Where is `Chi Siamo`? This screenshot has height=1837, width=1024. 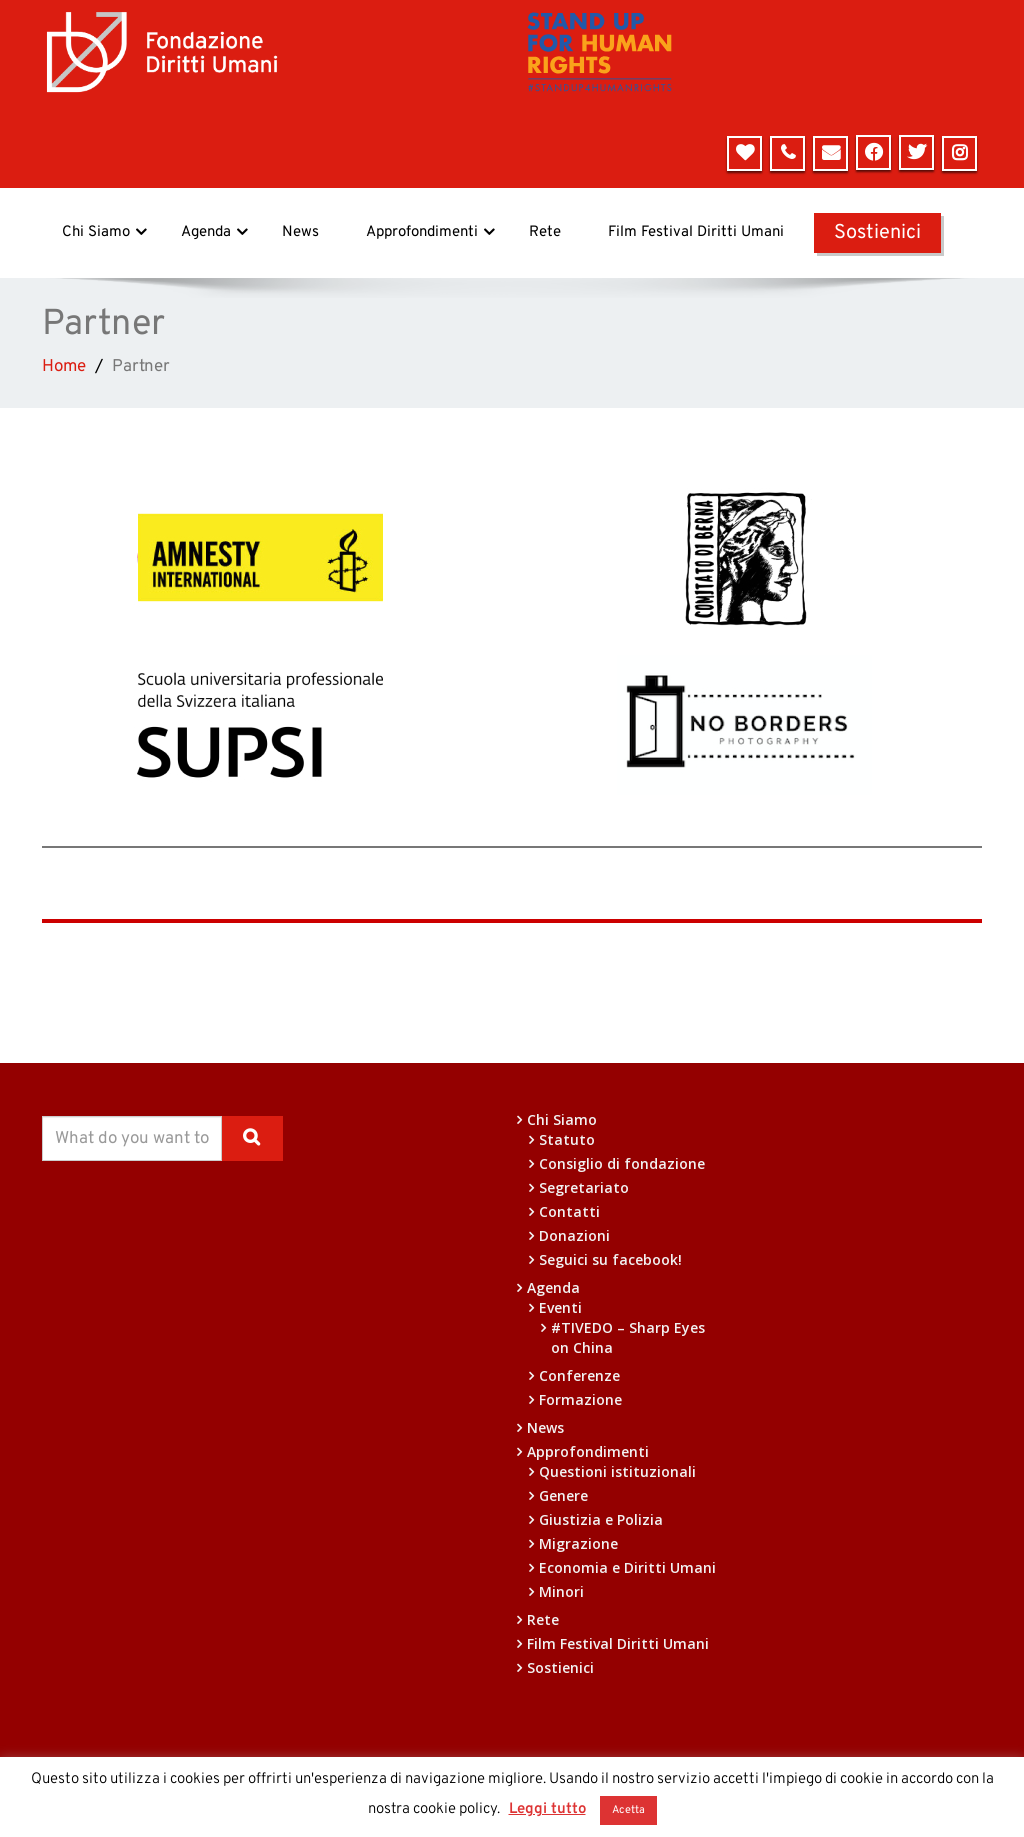
Chi Siamo is located at coordinates (104, 232).